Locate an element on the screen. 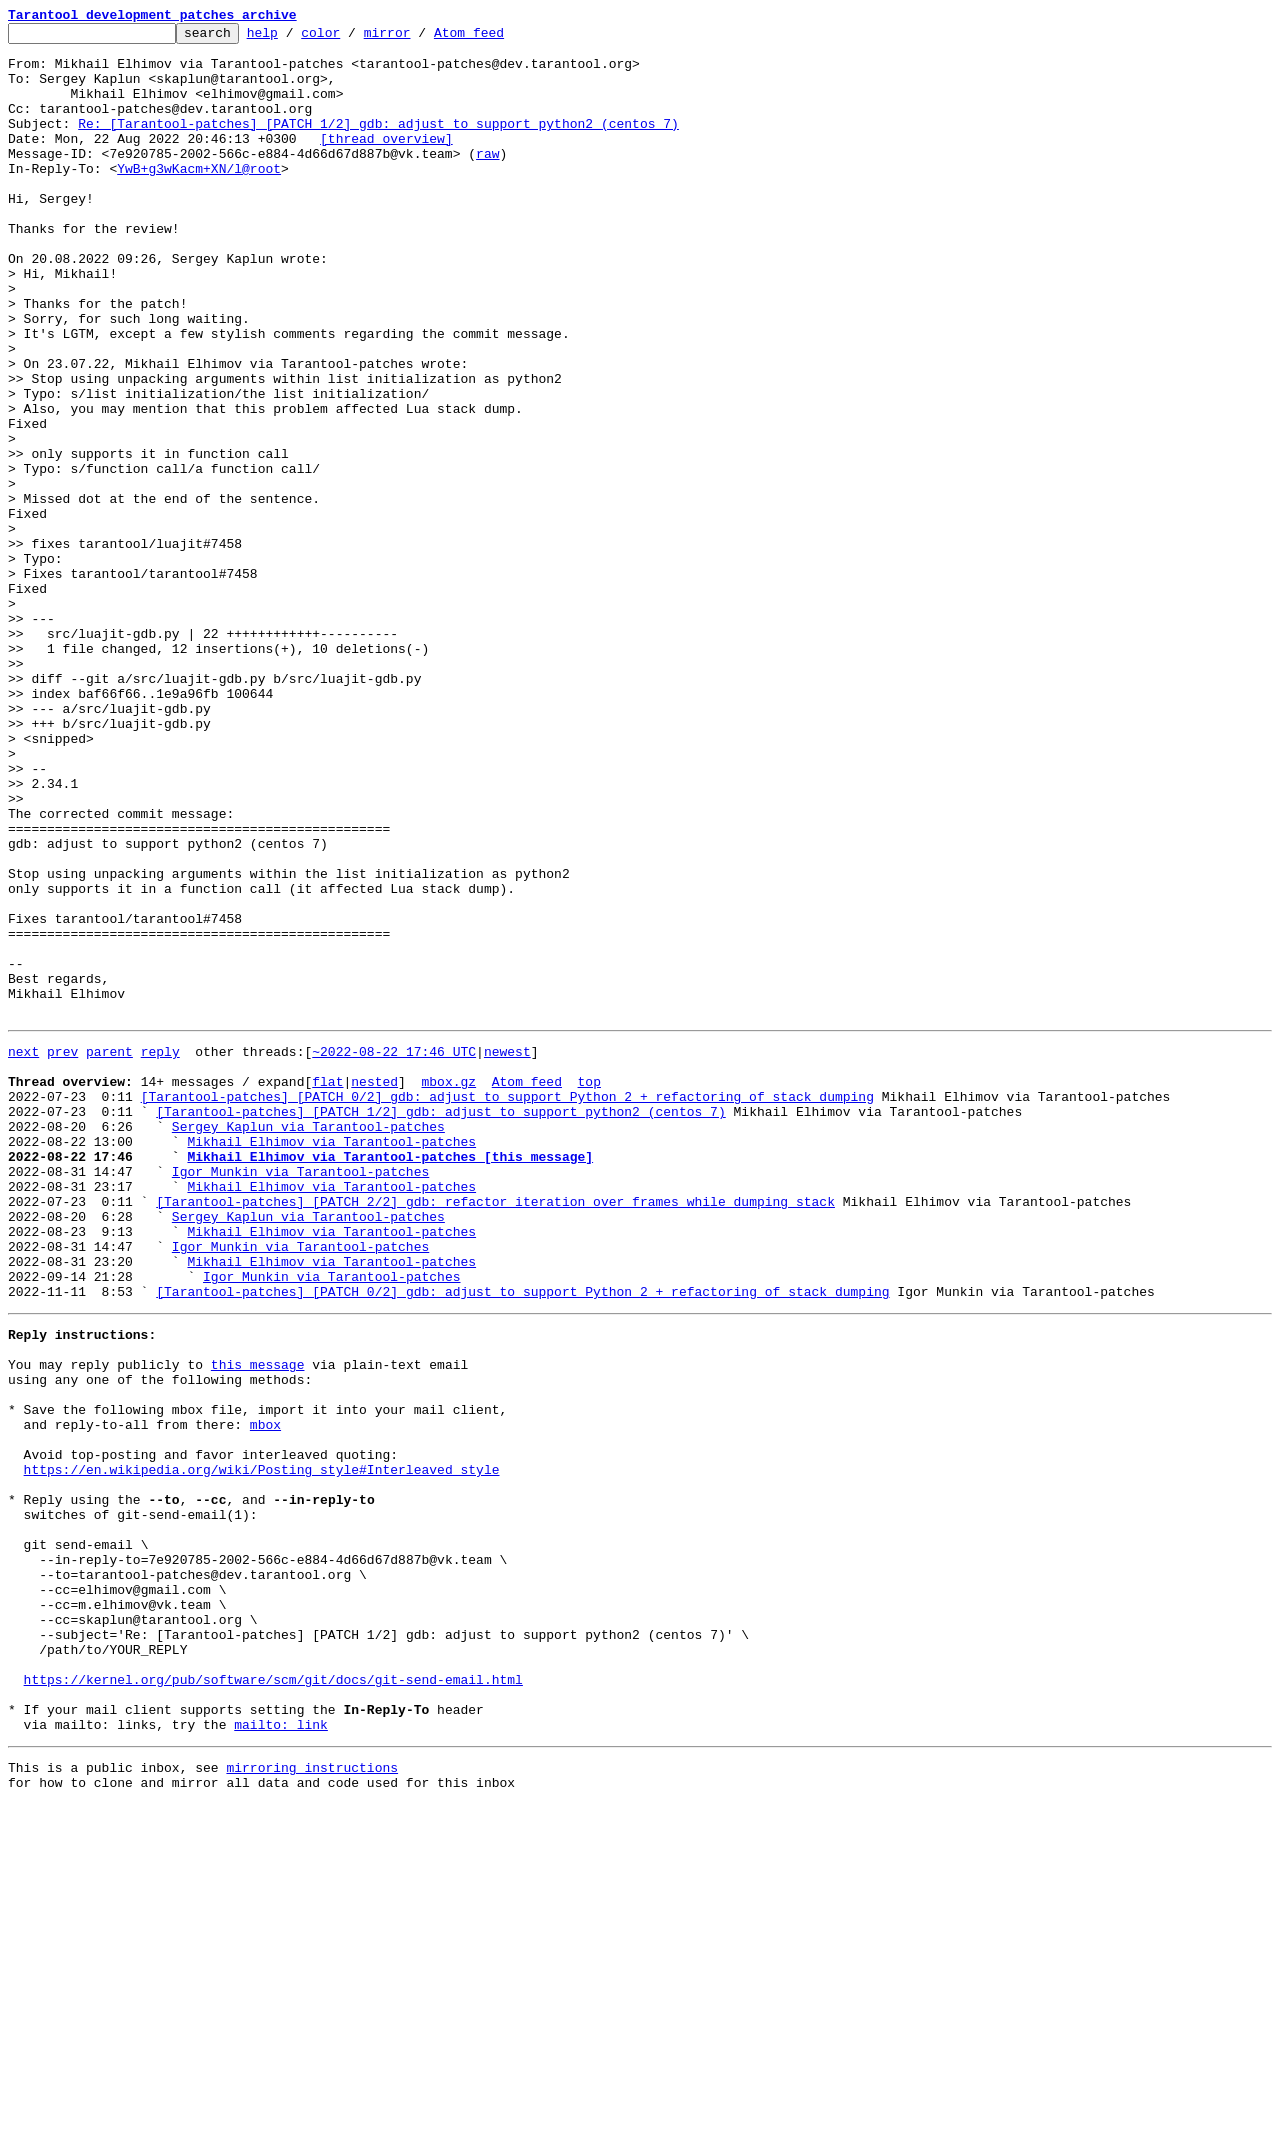 The image size is (1280, 2140). mbox is located at coordinates (265, 1694).